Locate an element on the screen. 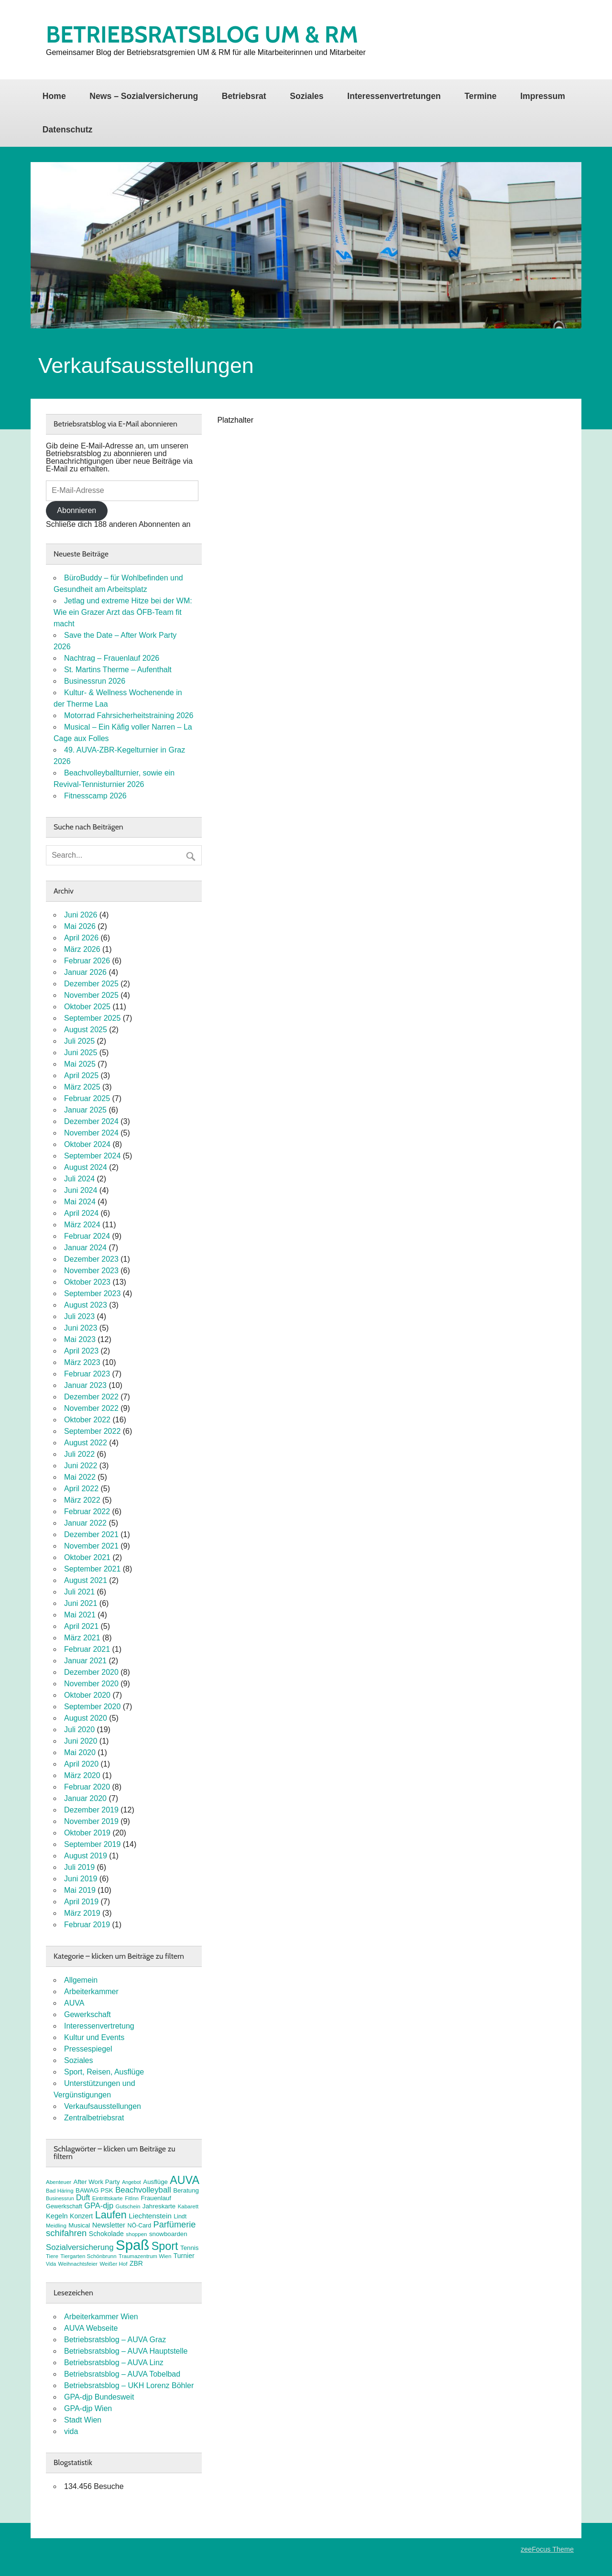 This screenshot has height=2576, width=612. Motorrad Fahrsicherheitstraining 2026 is located at coordinates (128, 715).